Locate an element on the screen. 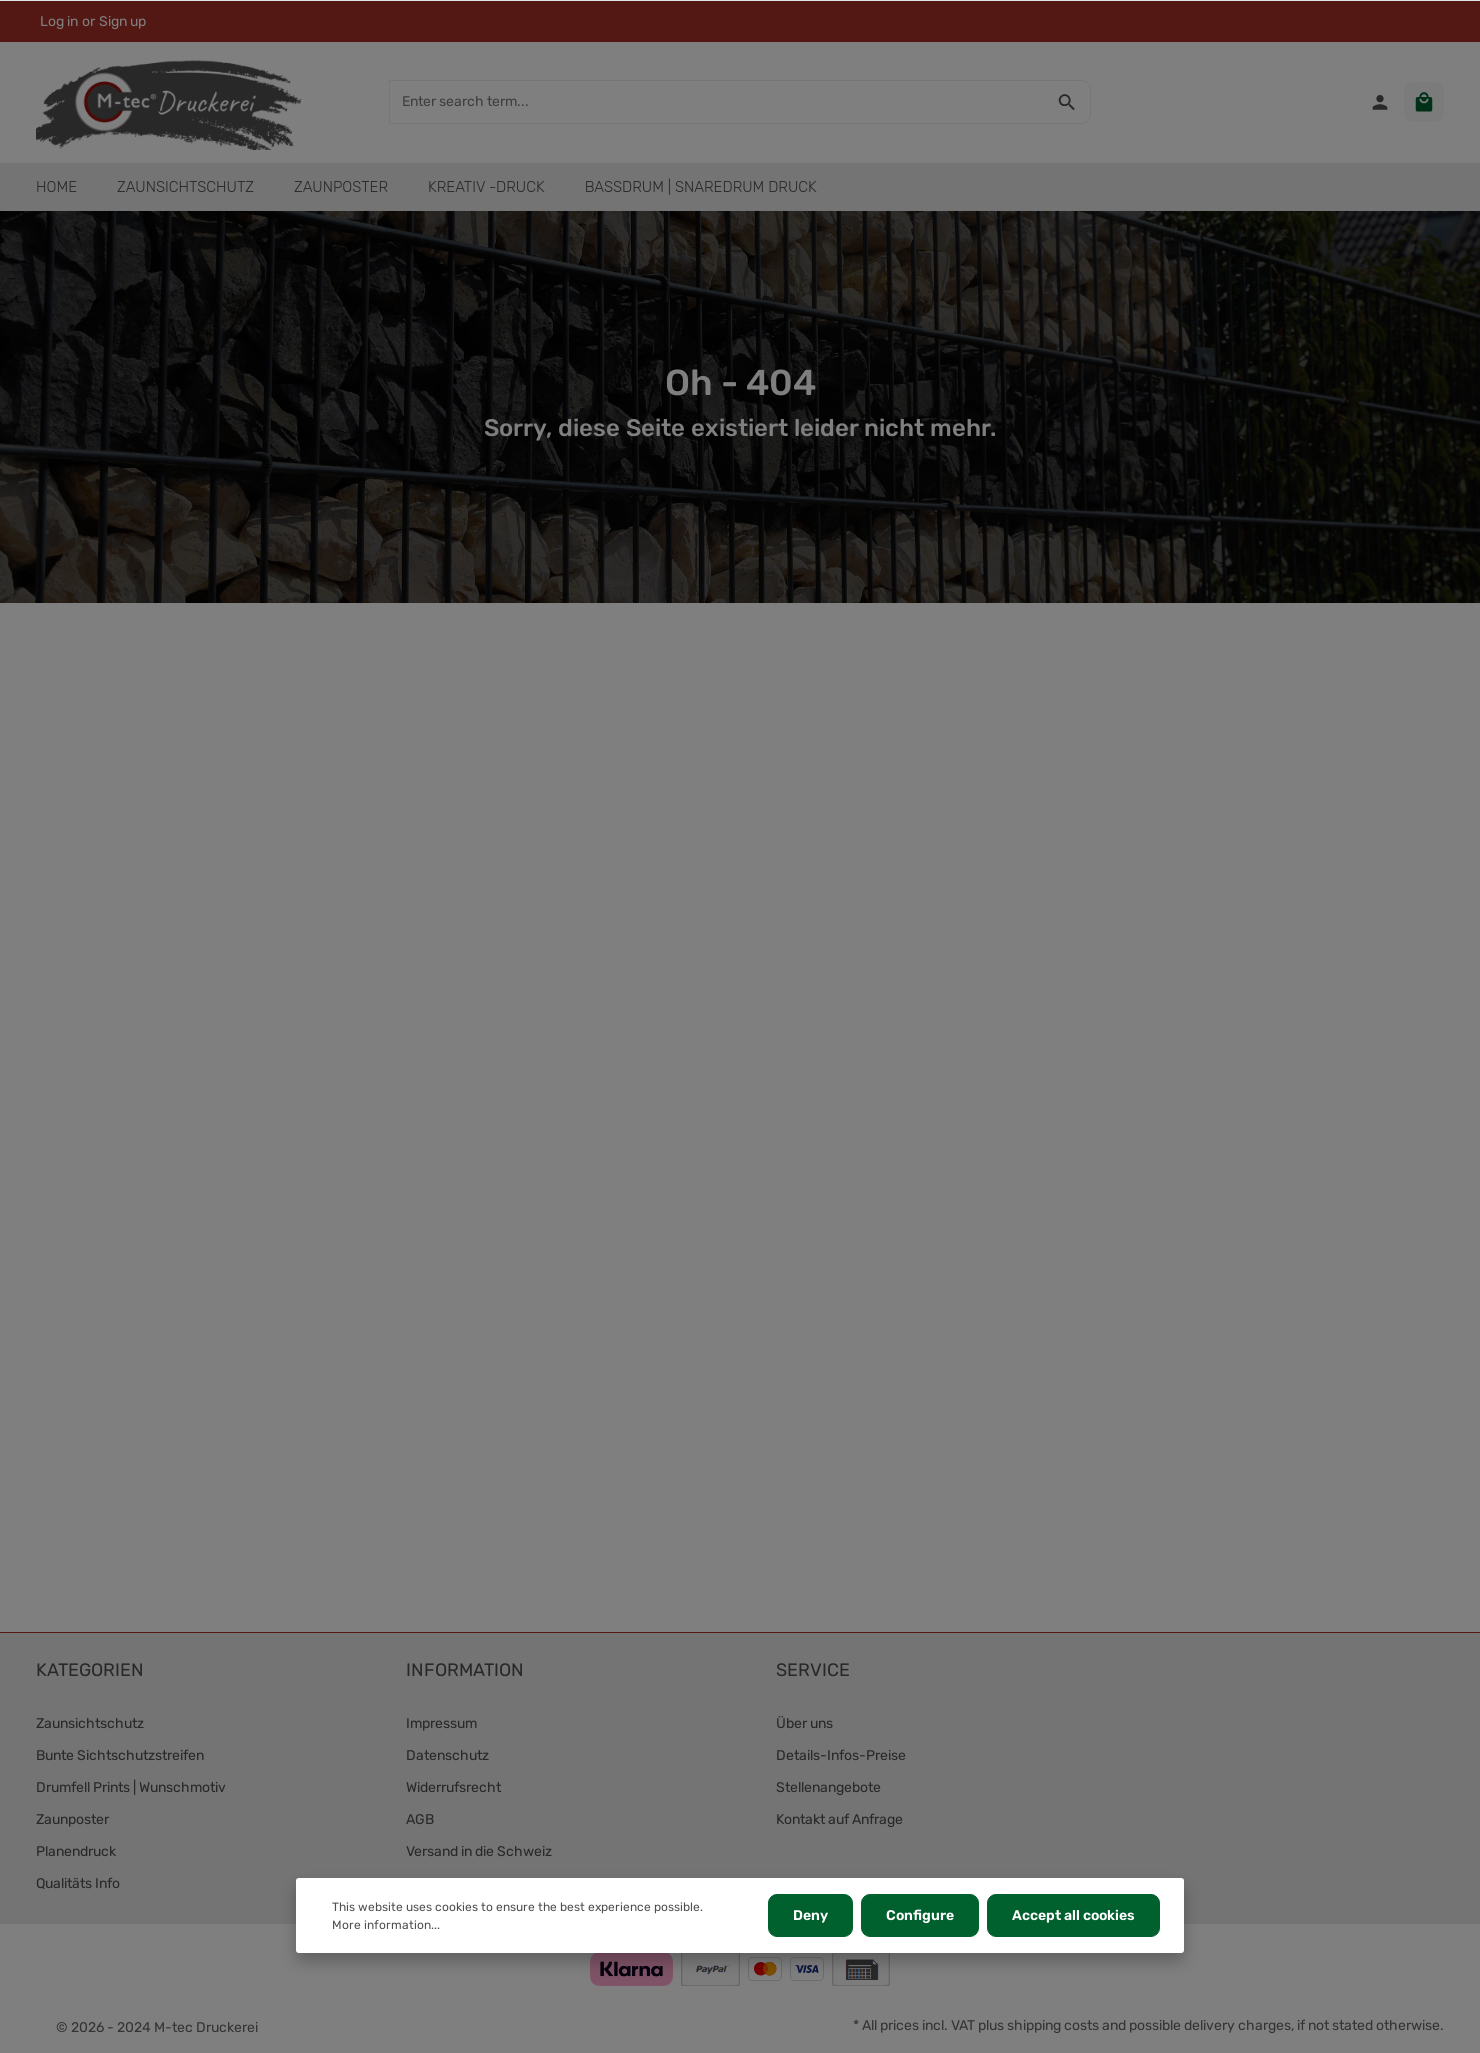 The height and width of the screenshot is (2053, 1480). Accept all cookies is located at coordinates (1073, 1915).